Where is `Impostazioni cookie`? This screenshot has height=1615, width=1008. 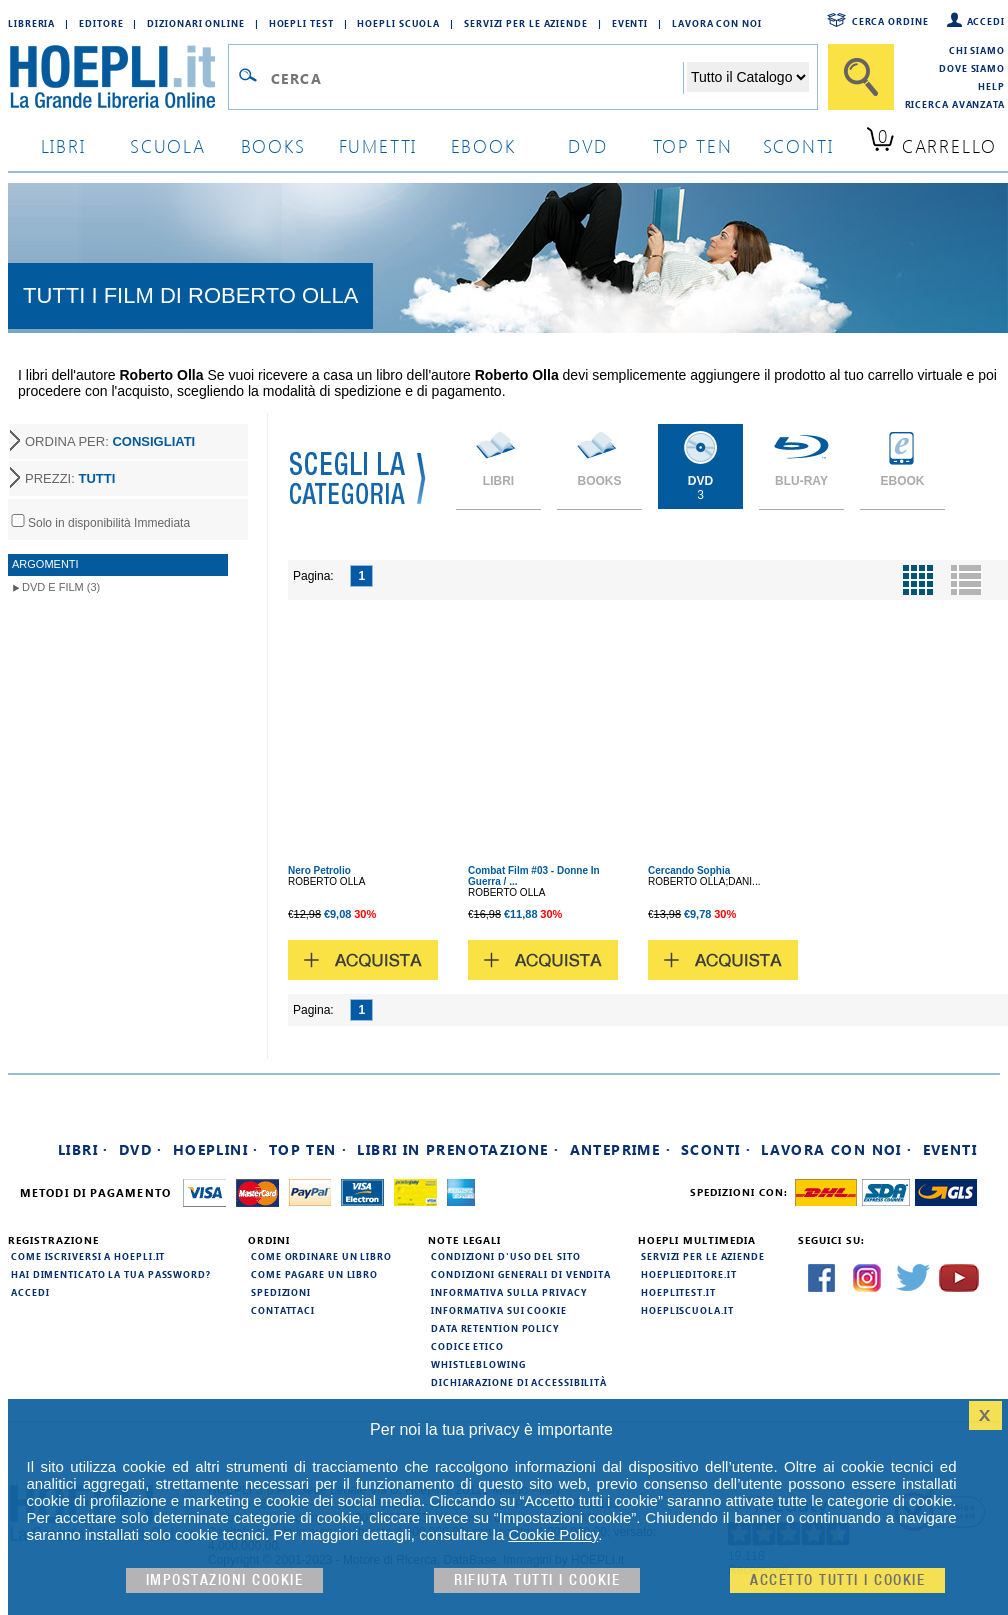
Impostazioni cookie is located at coordinates (225, 1580).